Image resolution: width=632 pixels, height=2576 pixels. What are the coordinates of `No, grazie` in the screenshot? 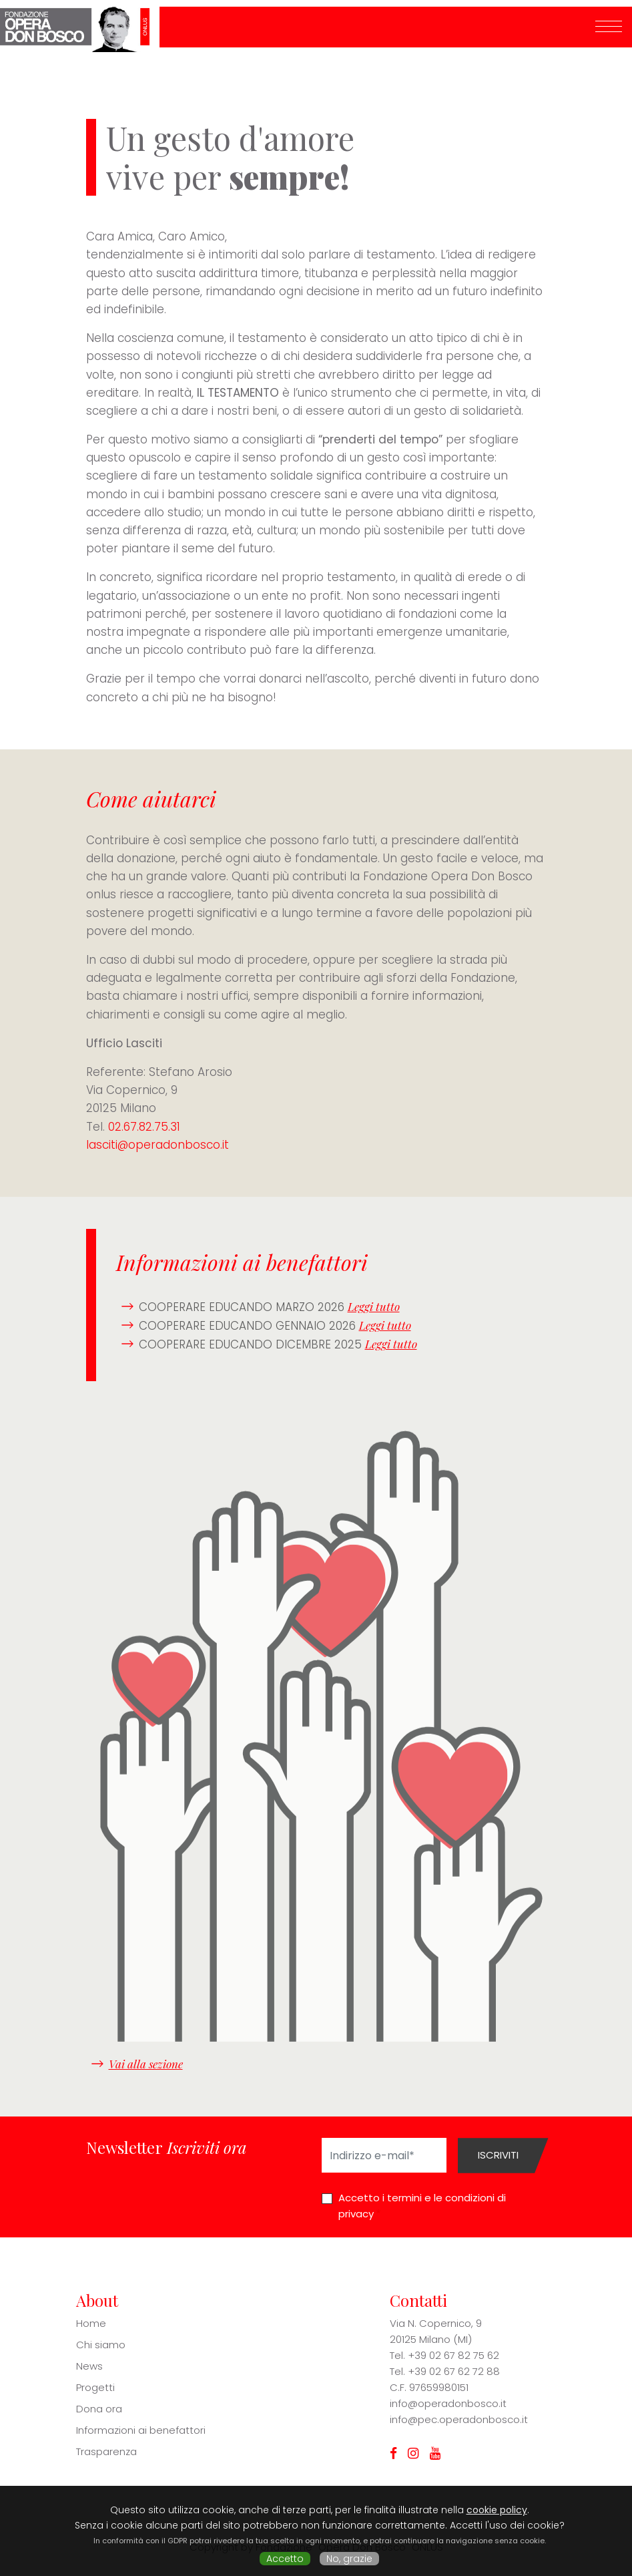 It's located at (349, 2558).